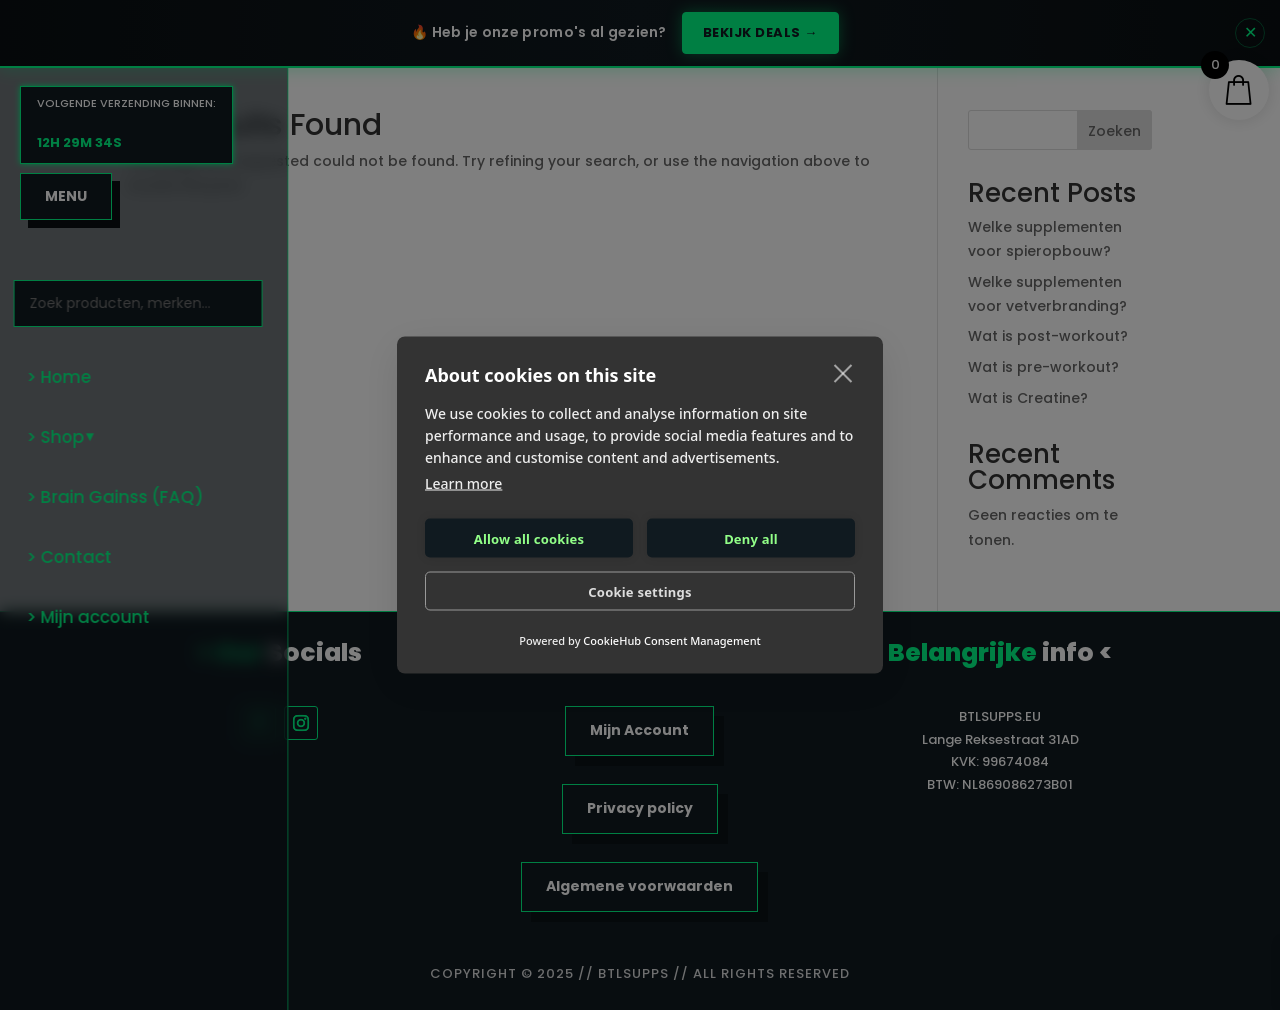  I want to click on Learn more, so click(463, 483).